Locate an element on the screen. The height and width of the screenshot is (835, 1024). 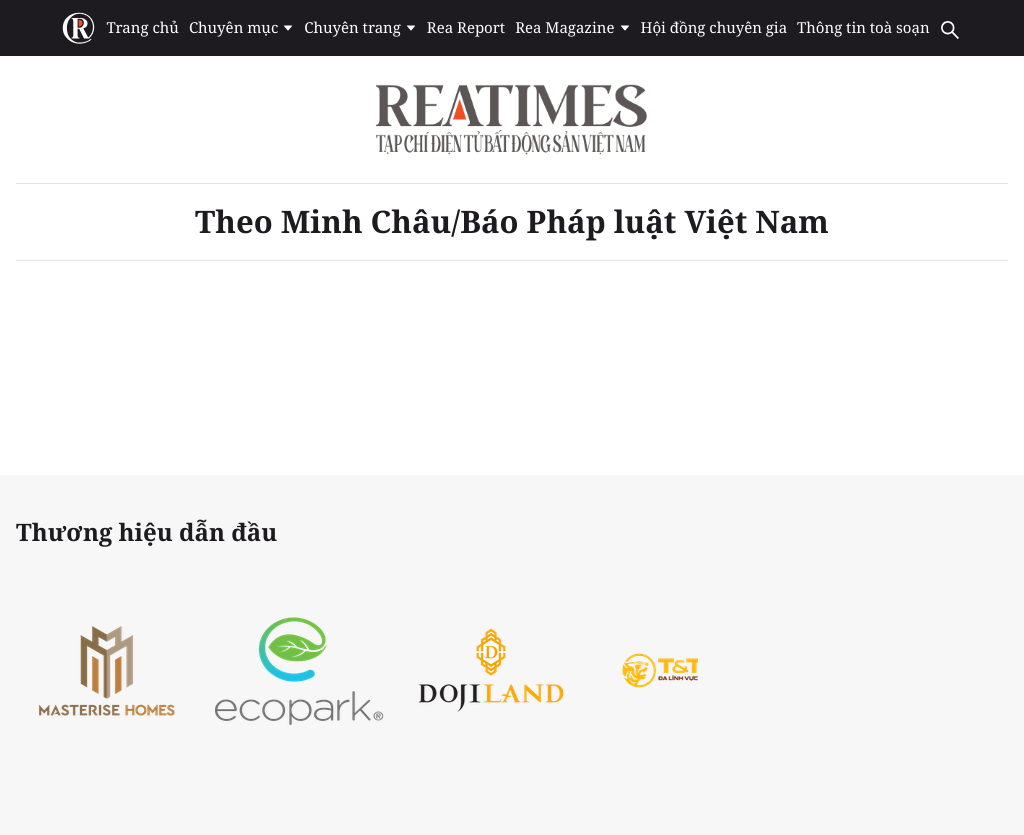
Thông tin toà soạn is located at coordinates (863, 28).